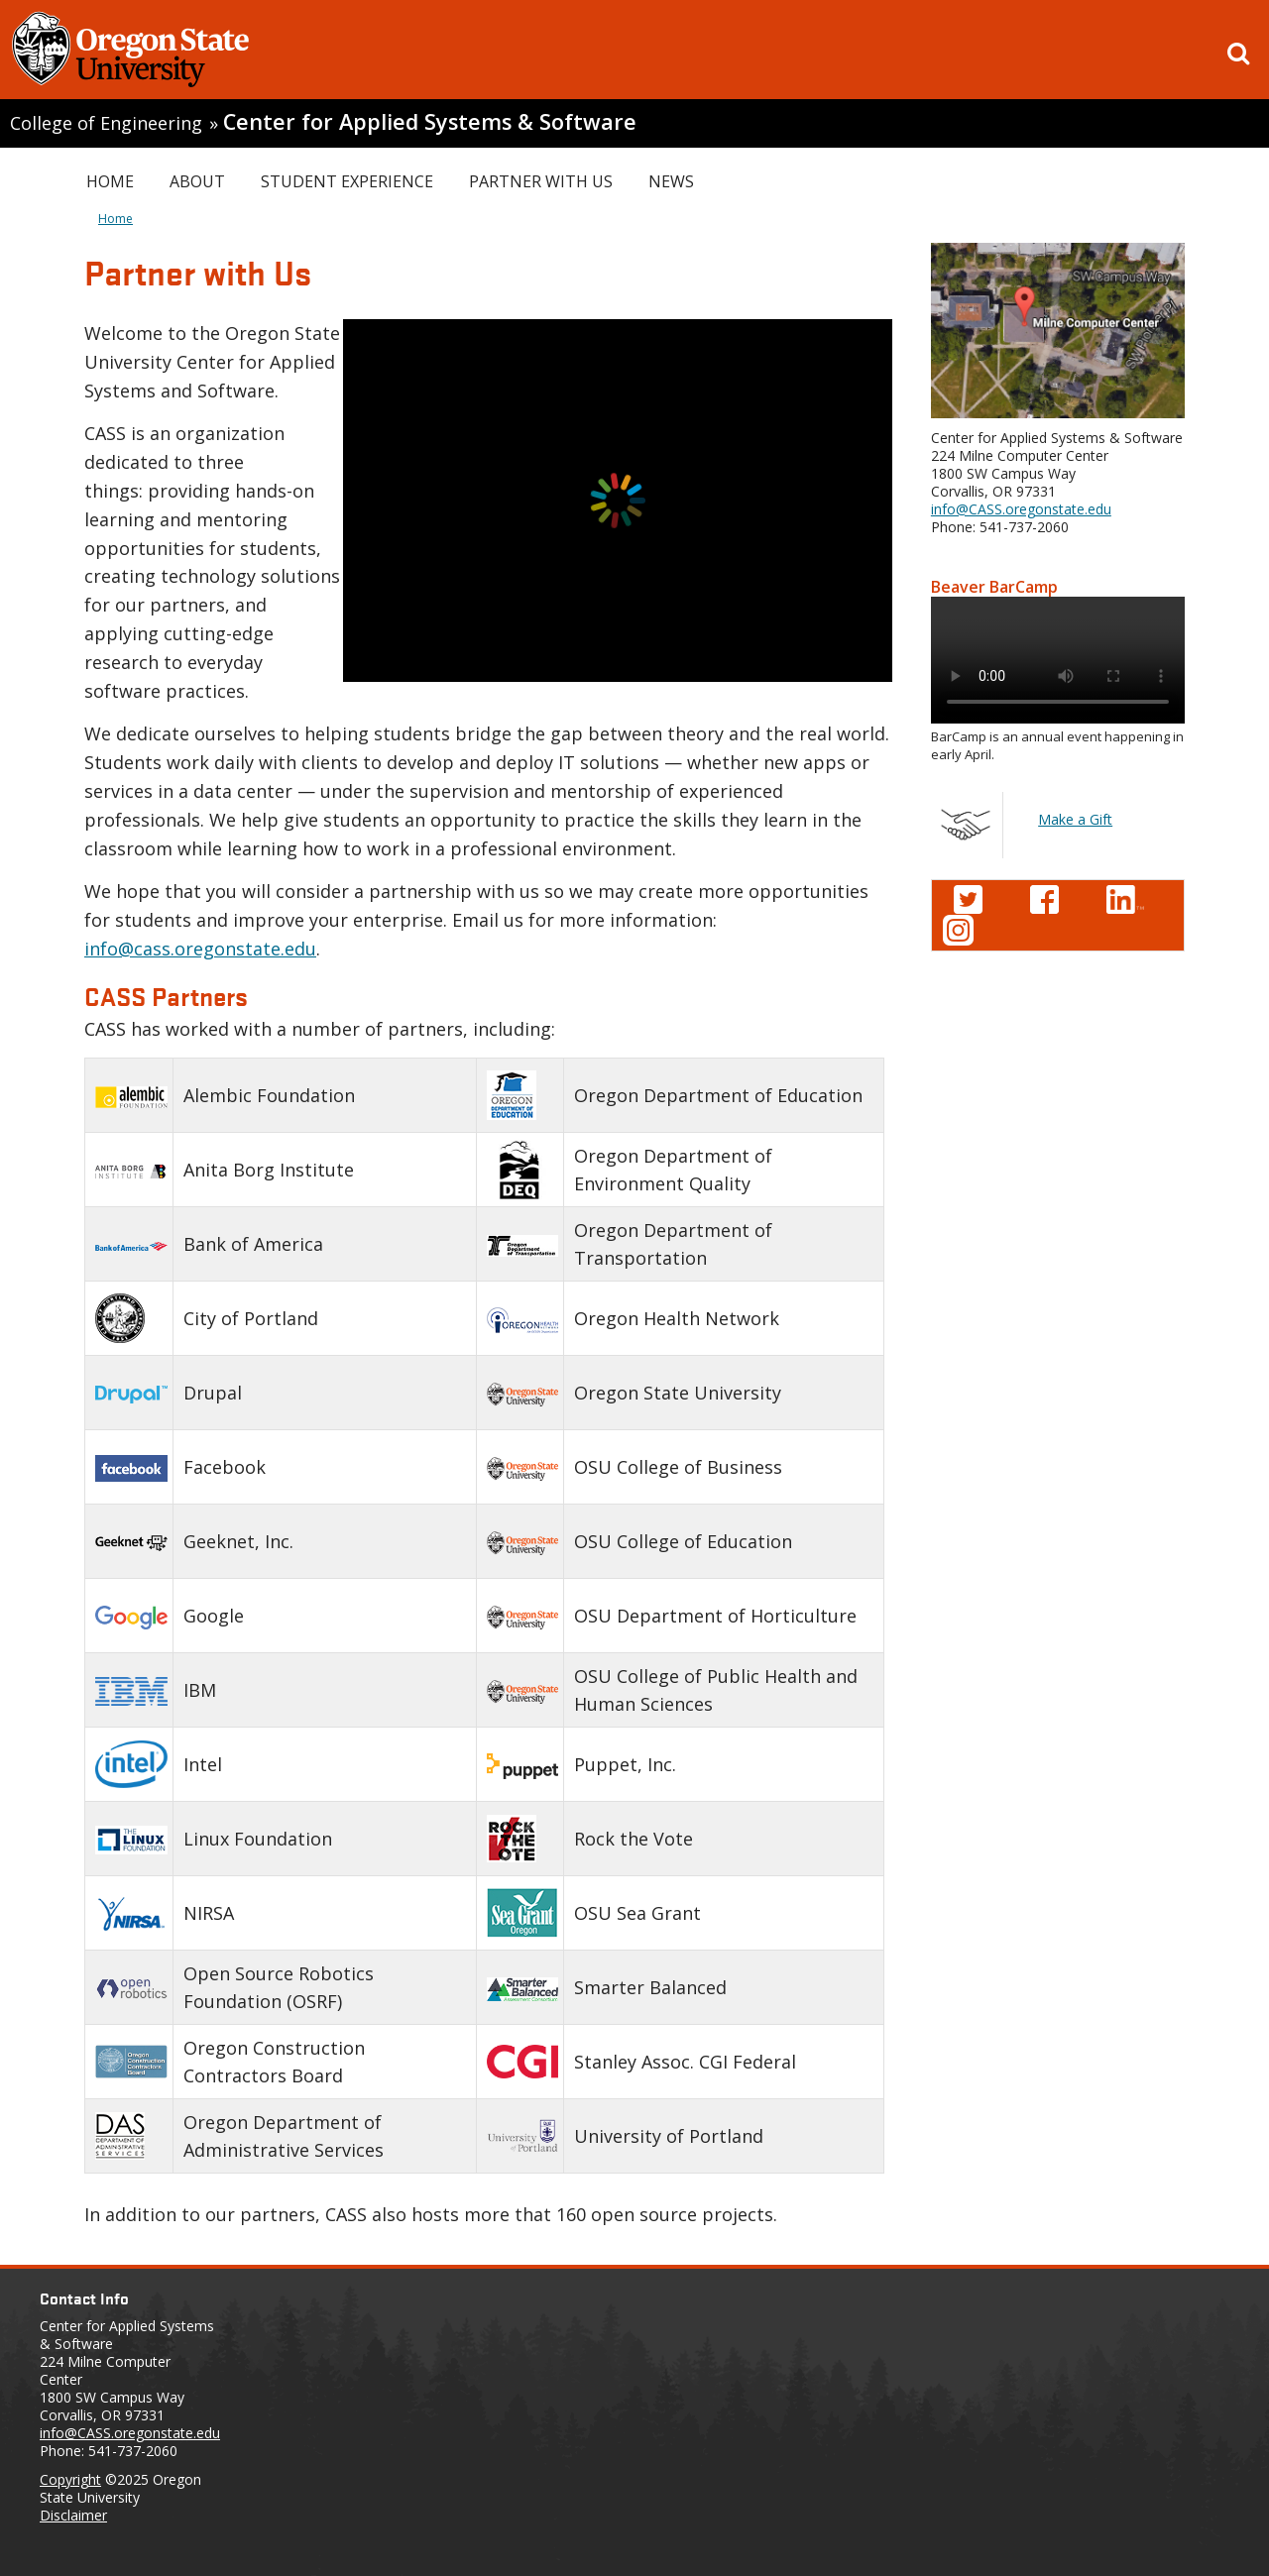 The image size is (1269, 2576). I want to click on Home, so click(110, 181).